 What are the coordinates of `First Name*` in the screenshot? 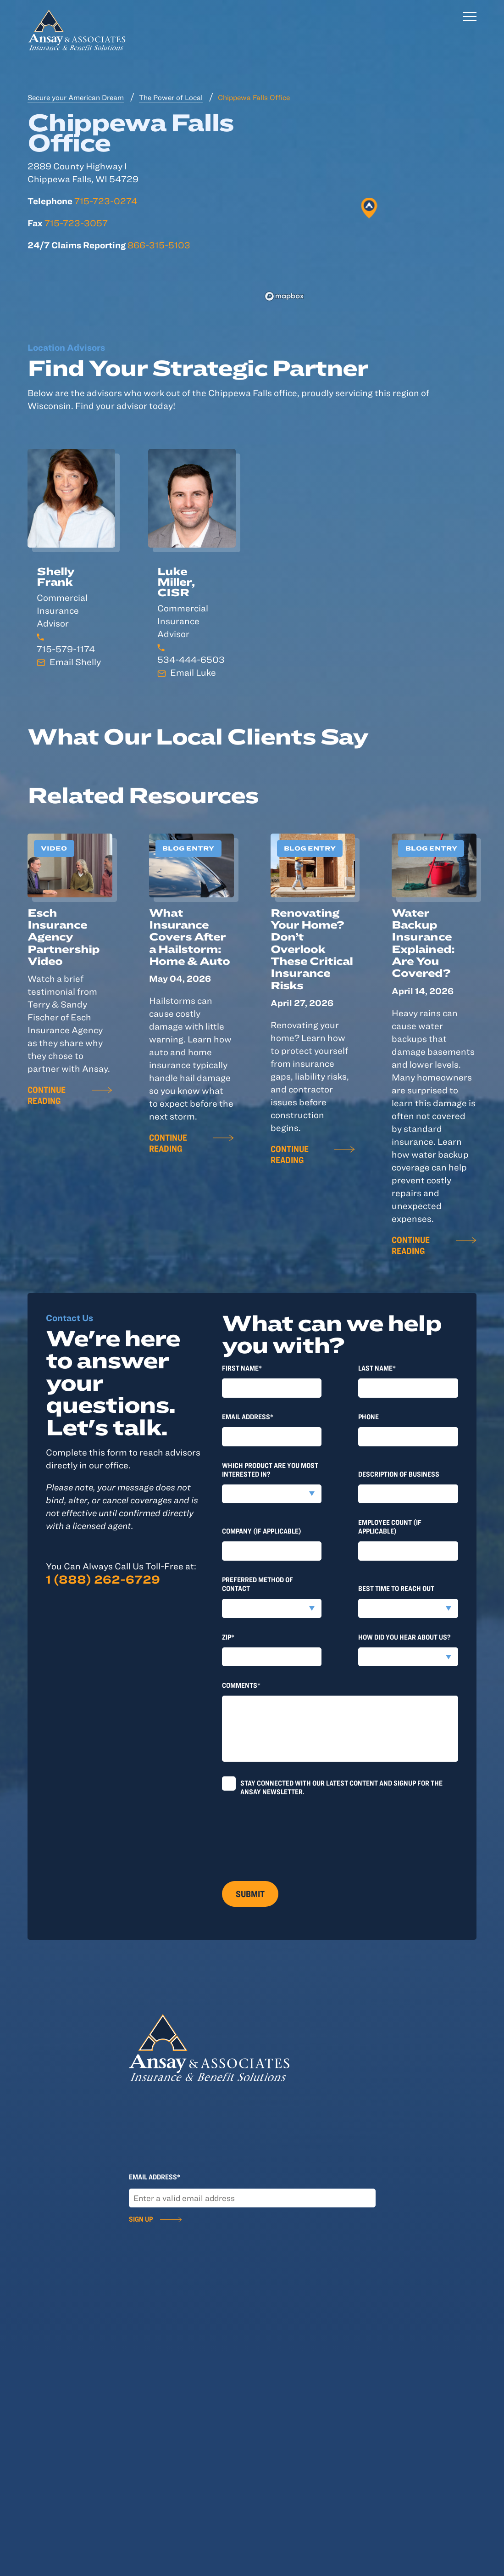 It's located at (242, 1368).